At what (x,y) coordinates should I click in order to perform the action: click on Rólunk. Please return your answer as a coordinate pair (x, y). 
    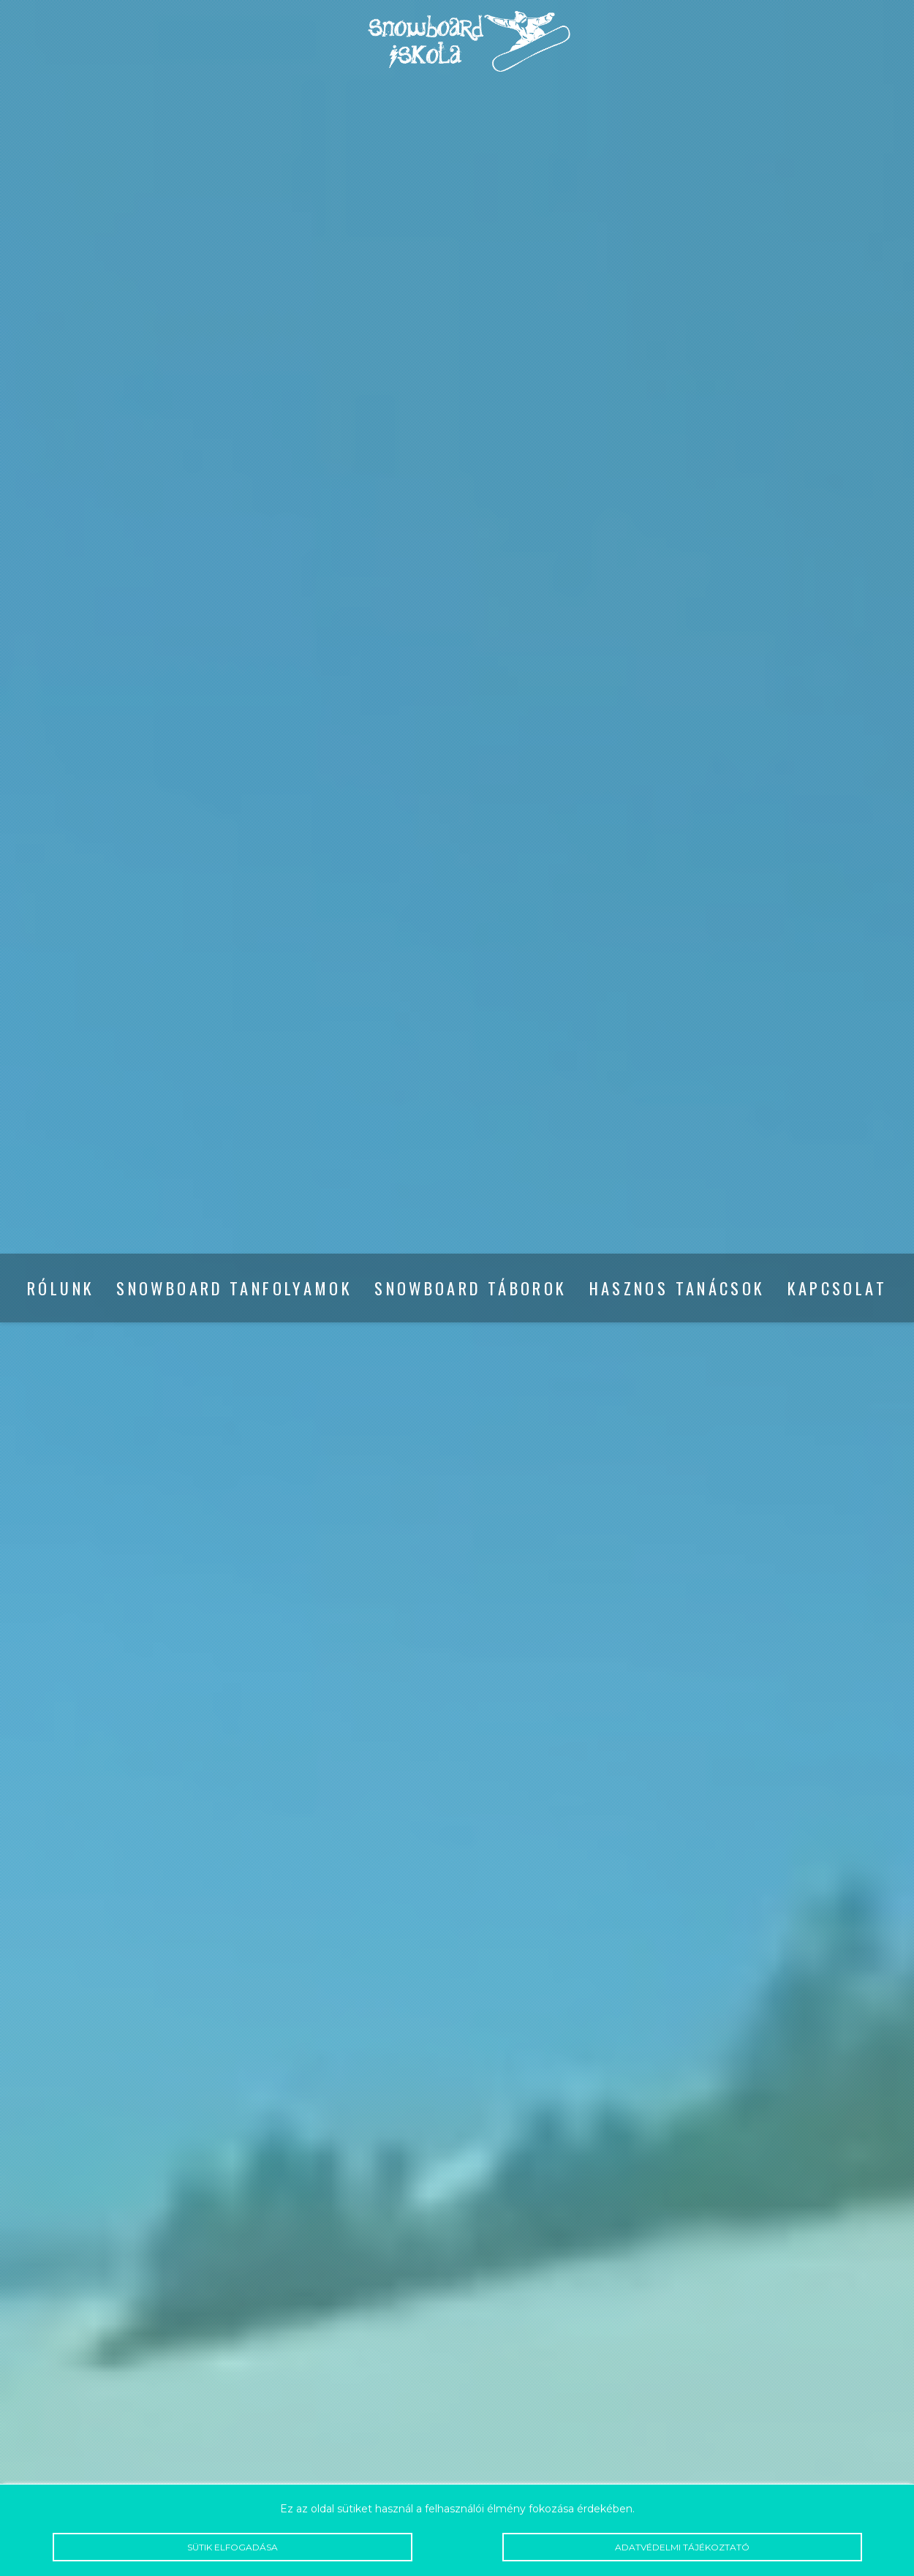
    Looking at the image, I should click on (60, 1288).